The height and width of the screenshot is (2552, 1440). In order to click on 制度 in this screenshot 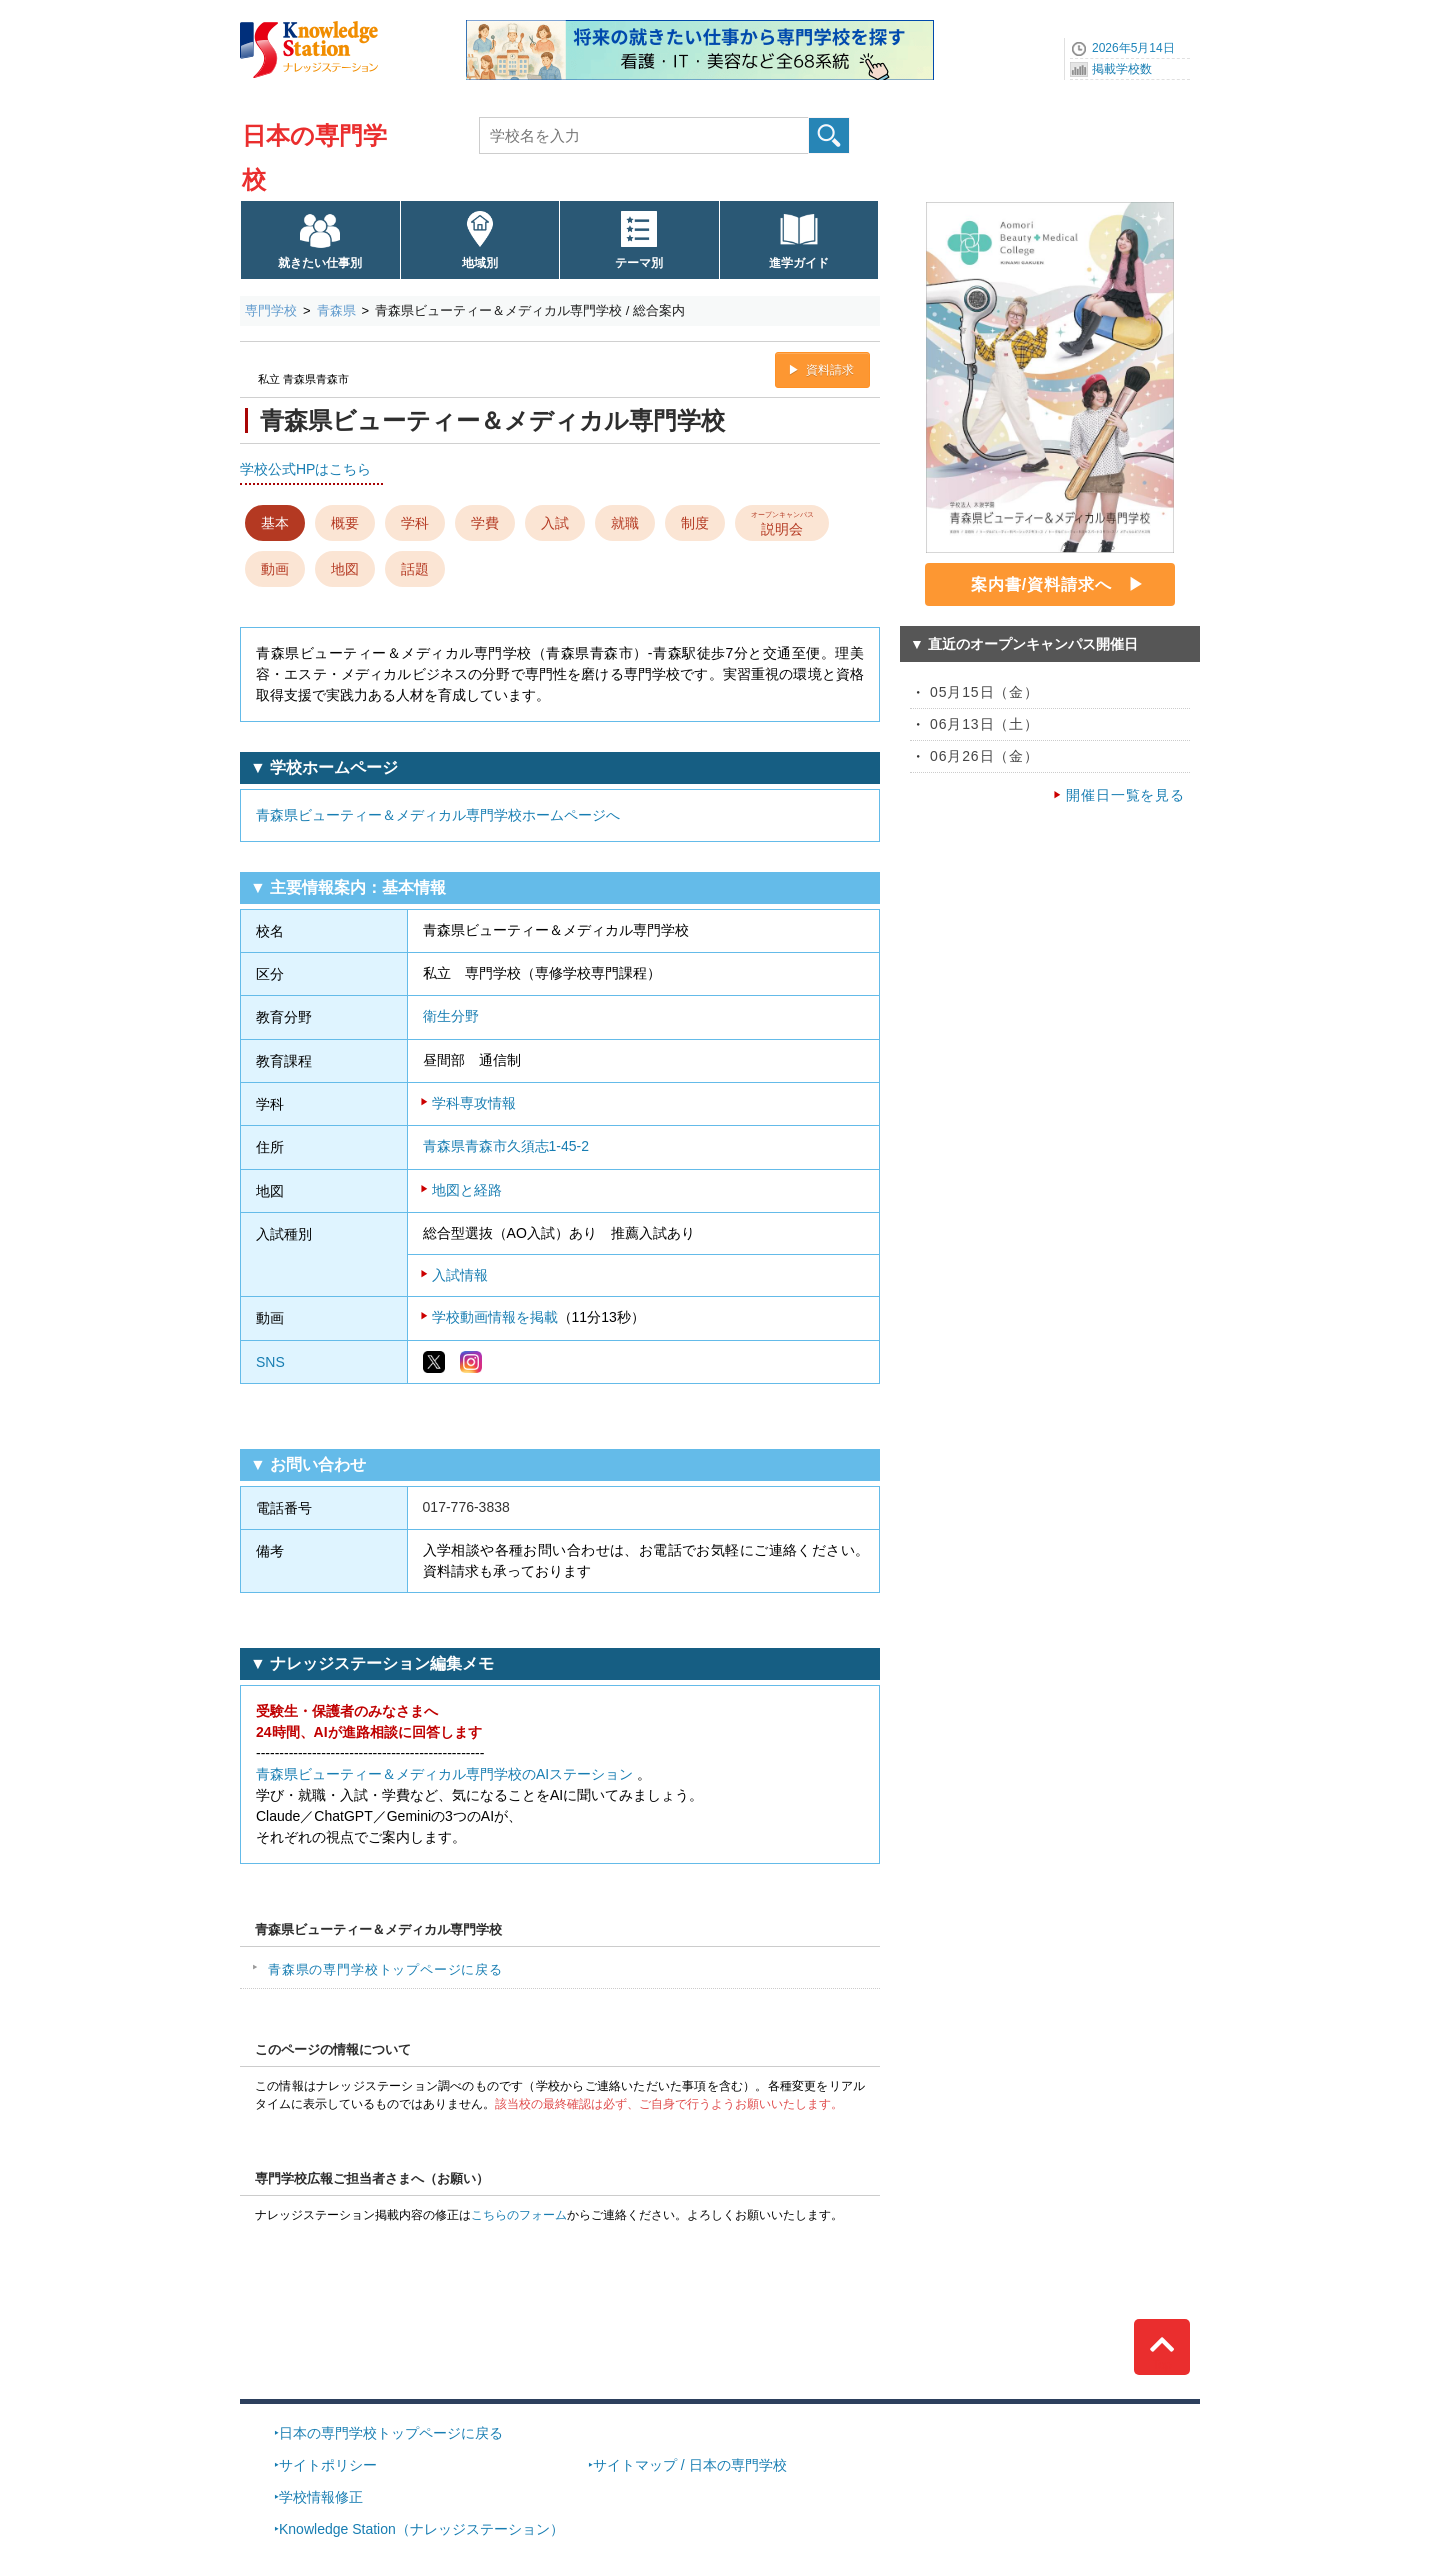, I will do `click(695, 523)`.